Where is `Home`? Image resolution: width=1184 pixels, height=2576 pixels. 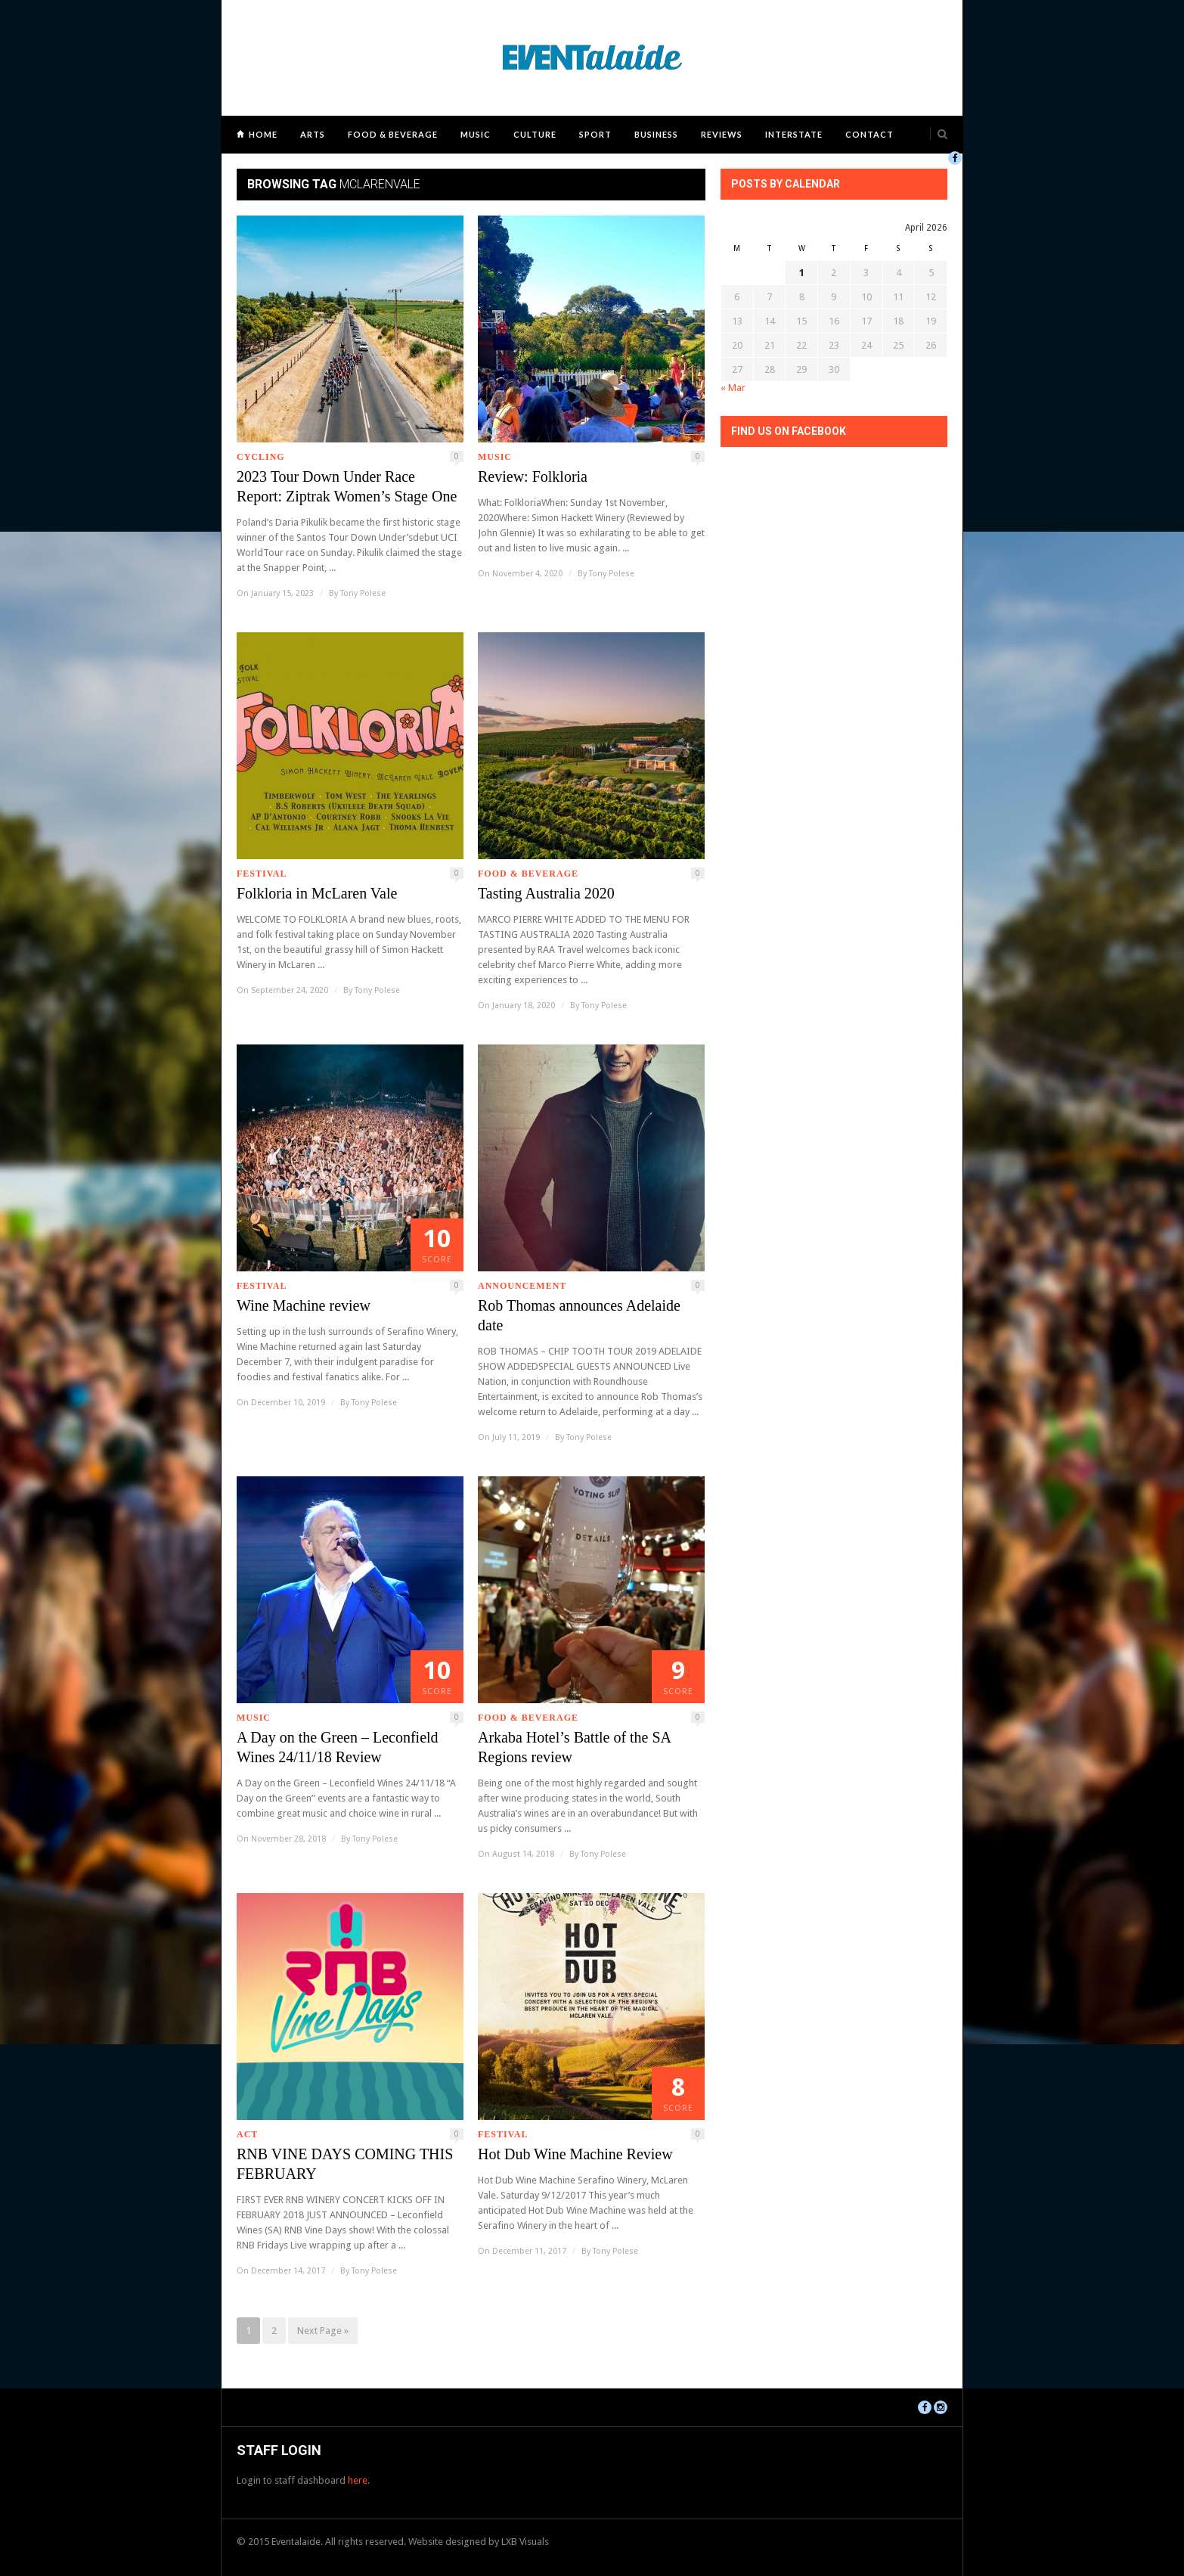
Home is located at coordinates (263, 134).